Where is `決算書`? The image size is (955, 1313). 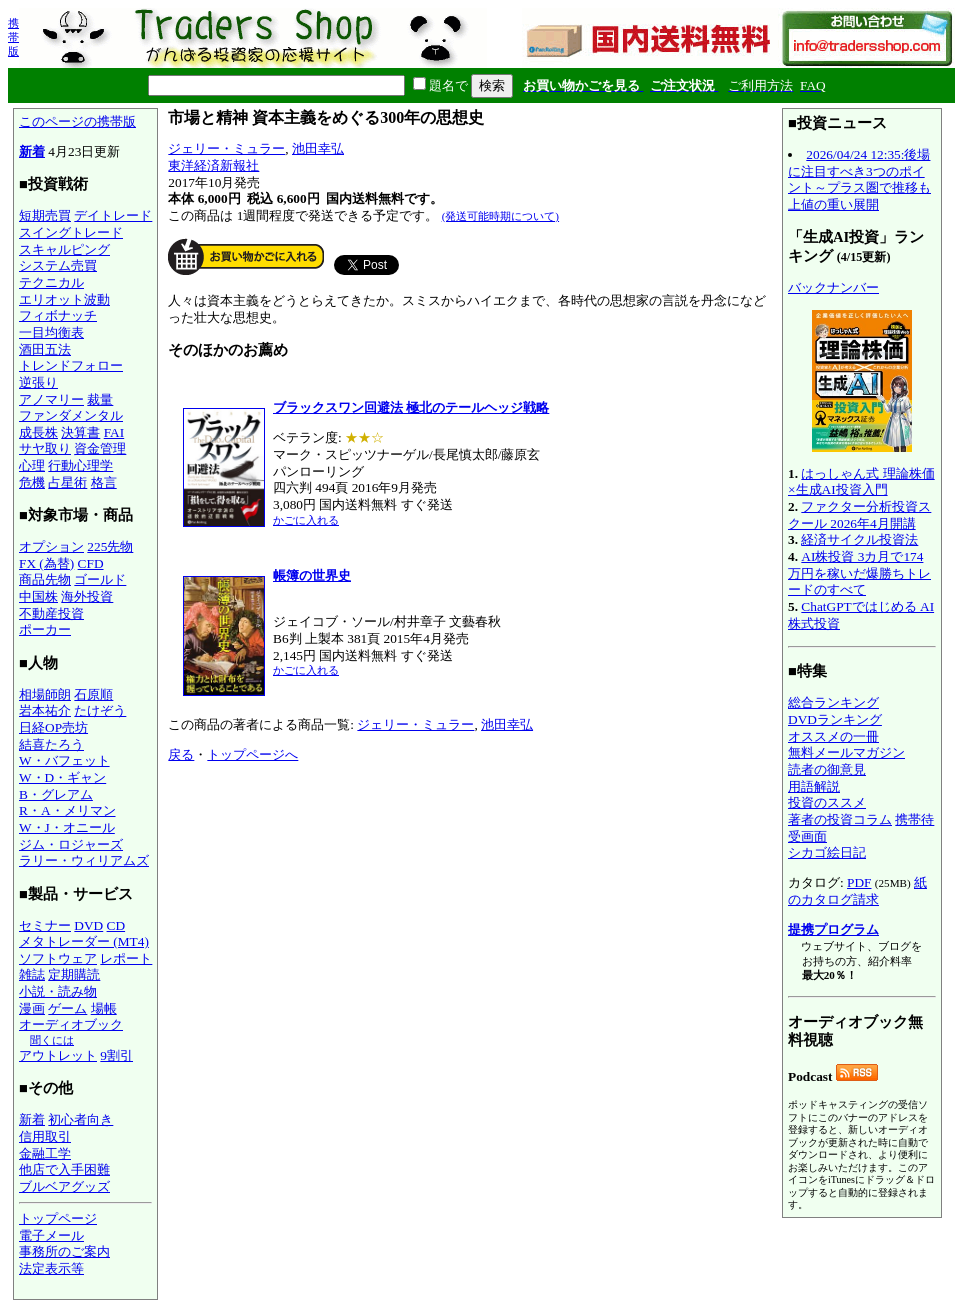 決算書 is located at coordinates (80, 432).